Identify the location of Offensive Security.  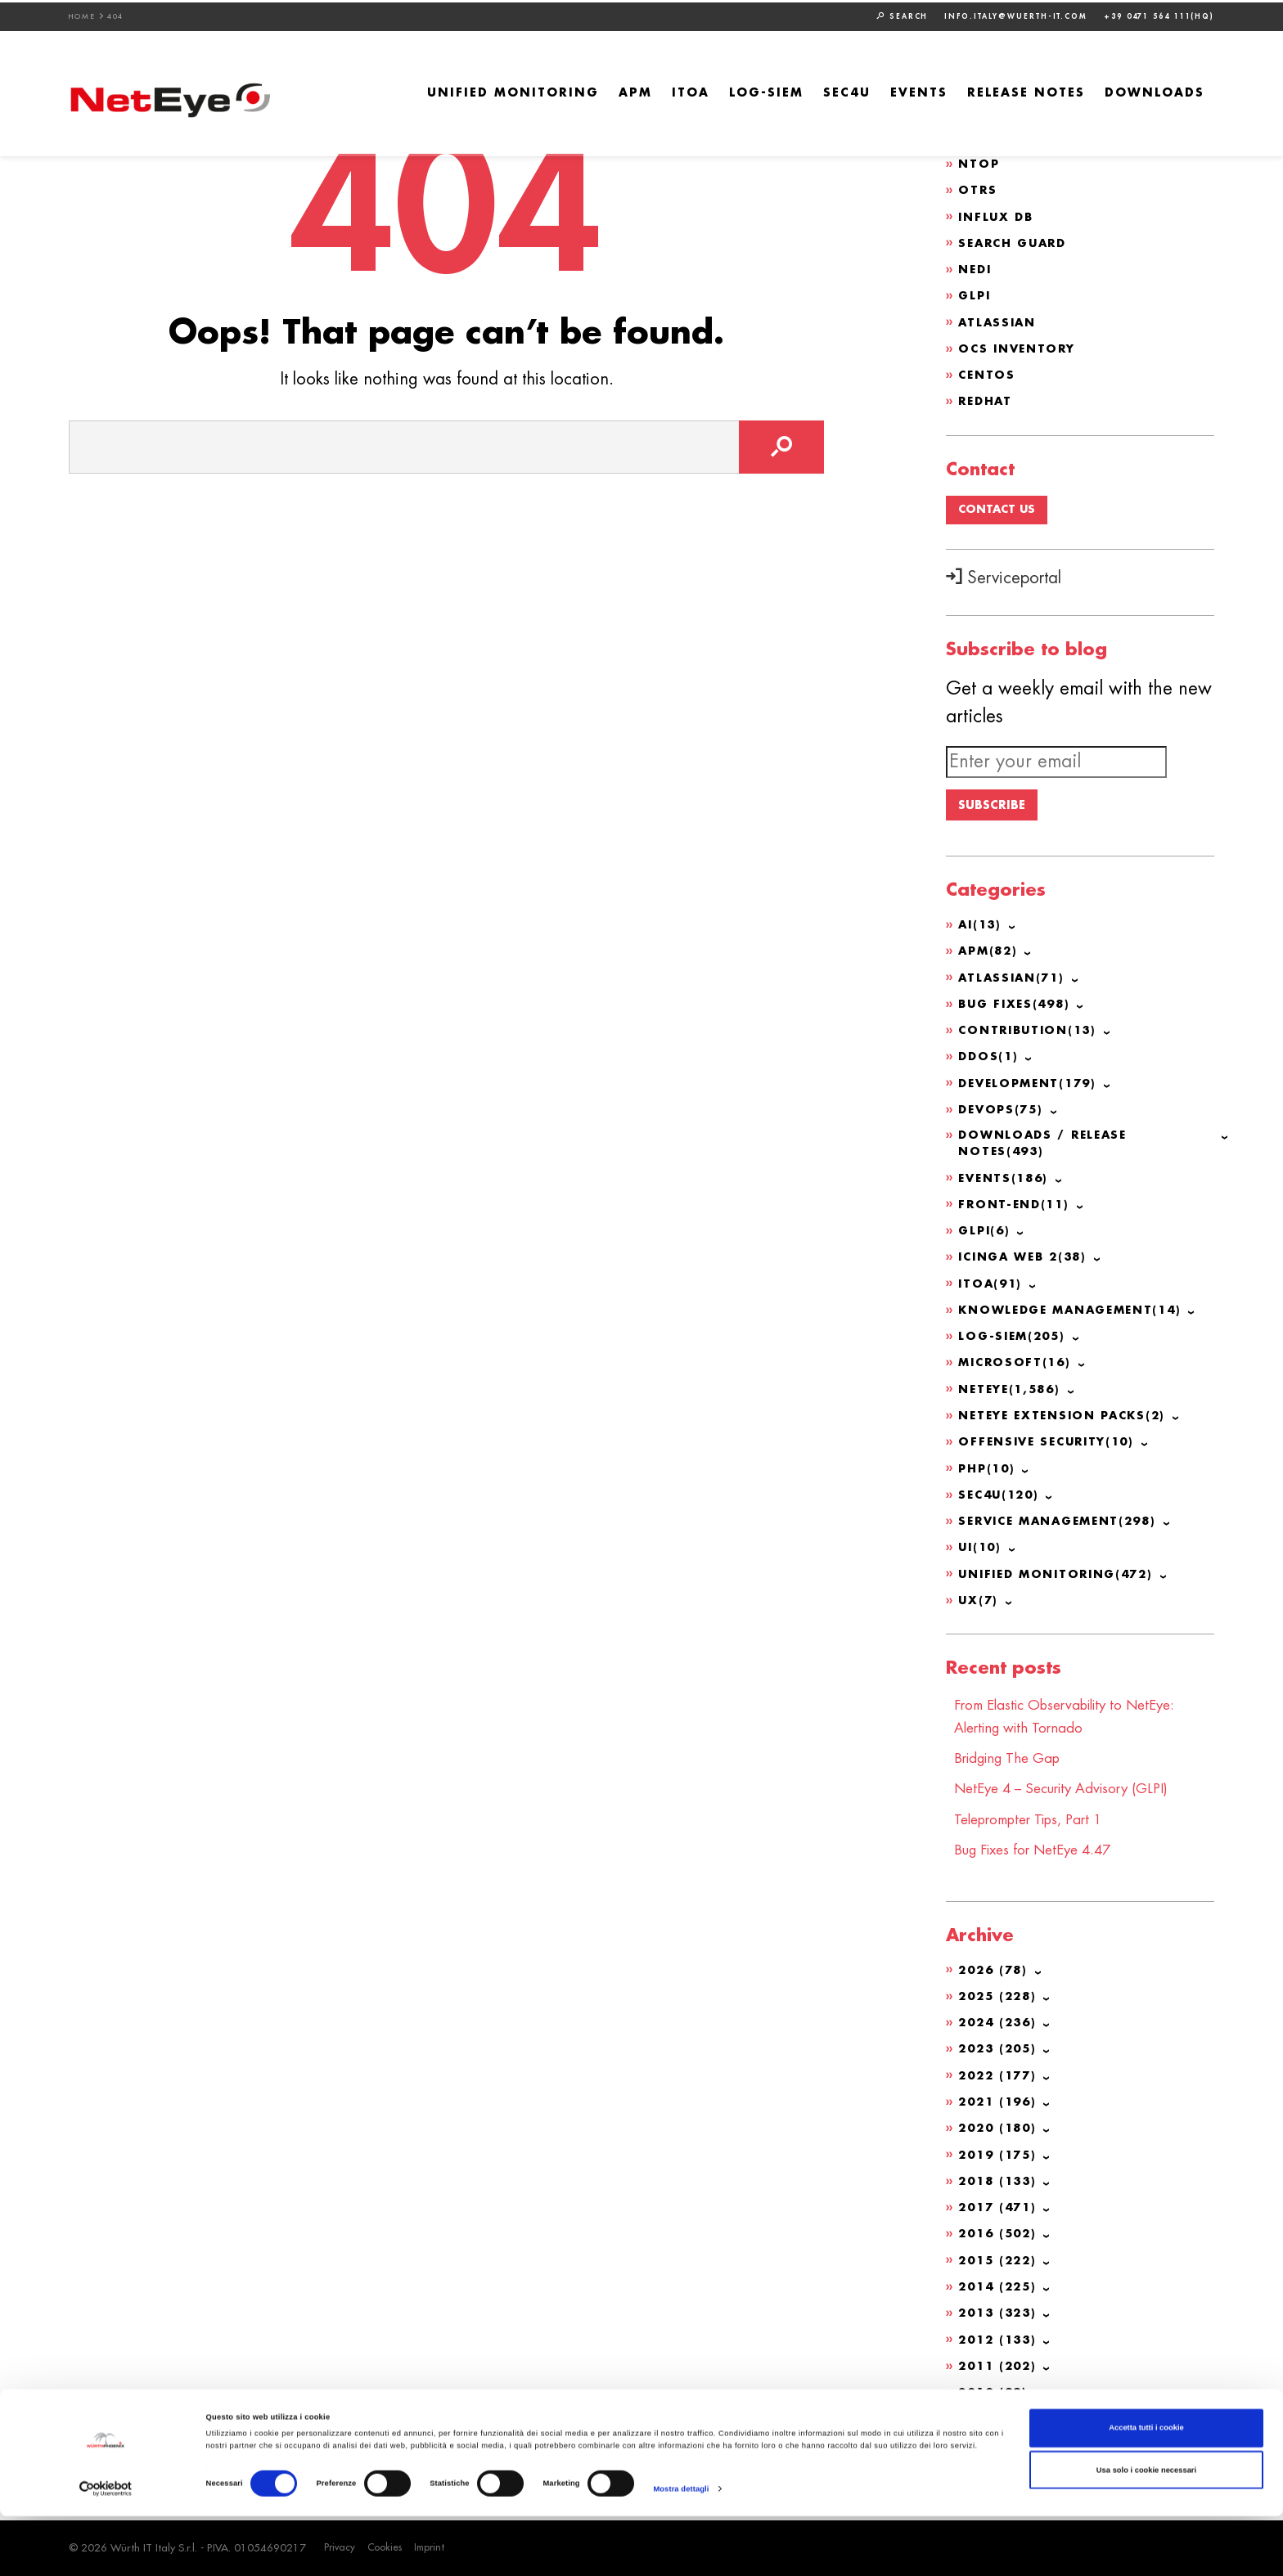
(1051, 1448).